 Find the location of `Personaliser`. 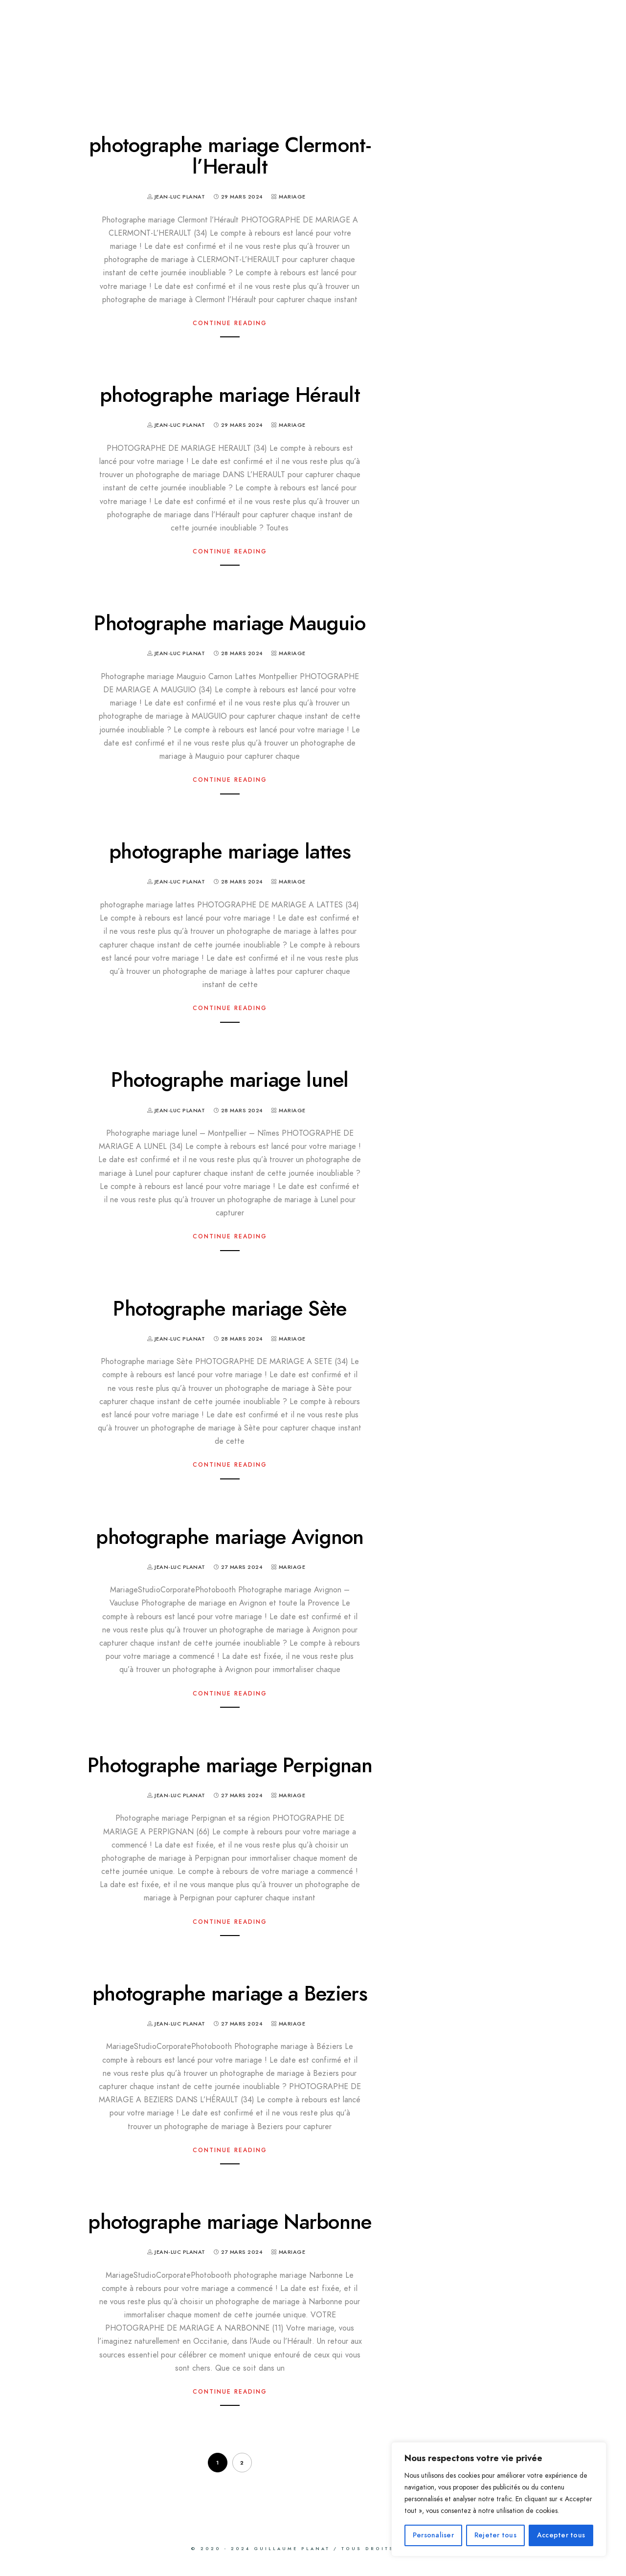

Personaliser is located at coordinates (433, 2535).